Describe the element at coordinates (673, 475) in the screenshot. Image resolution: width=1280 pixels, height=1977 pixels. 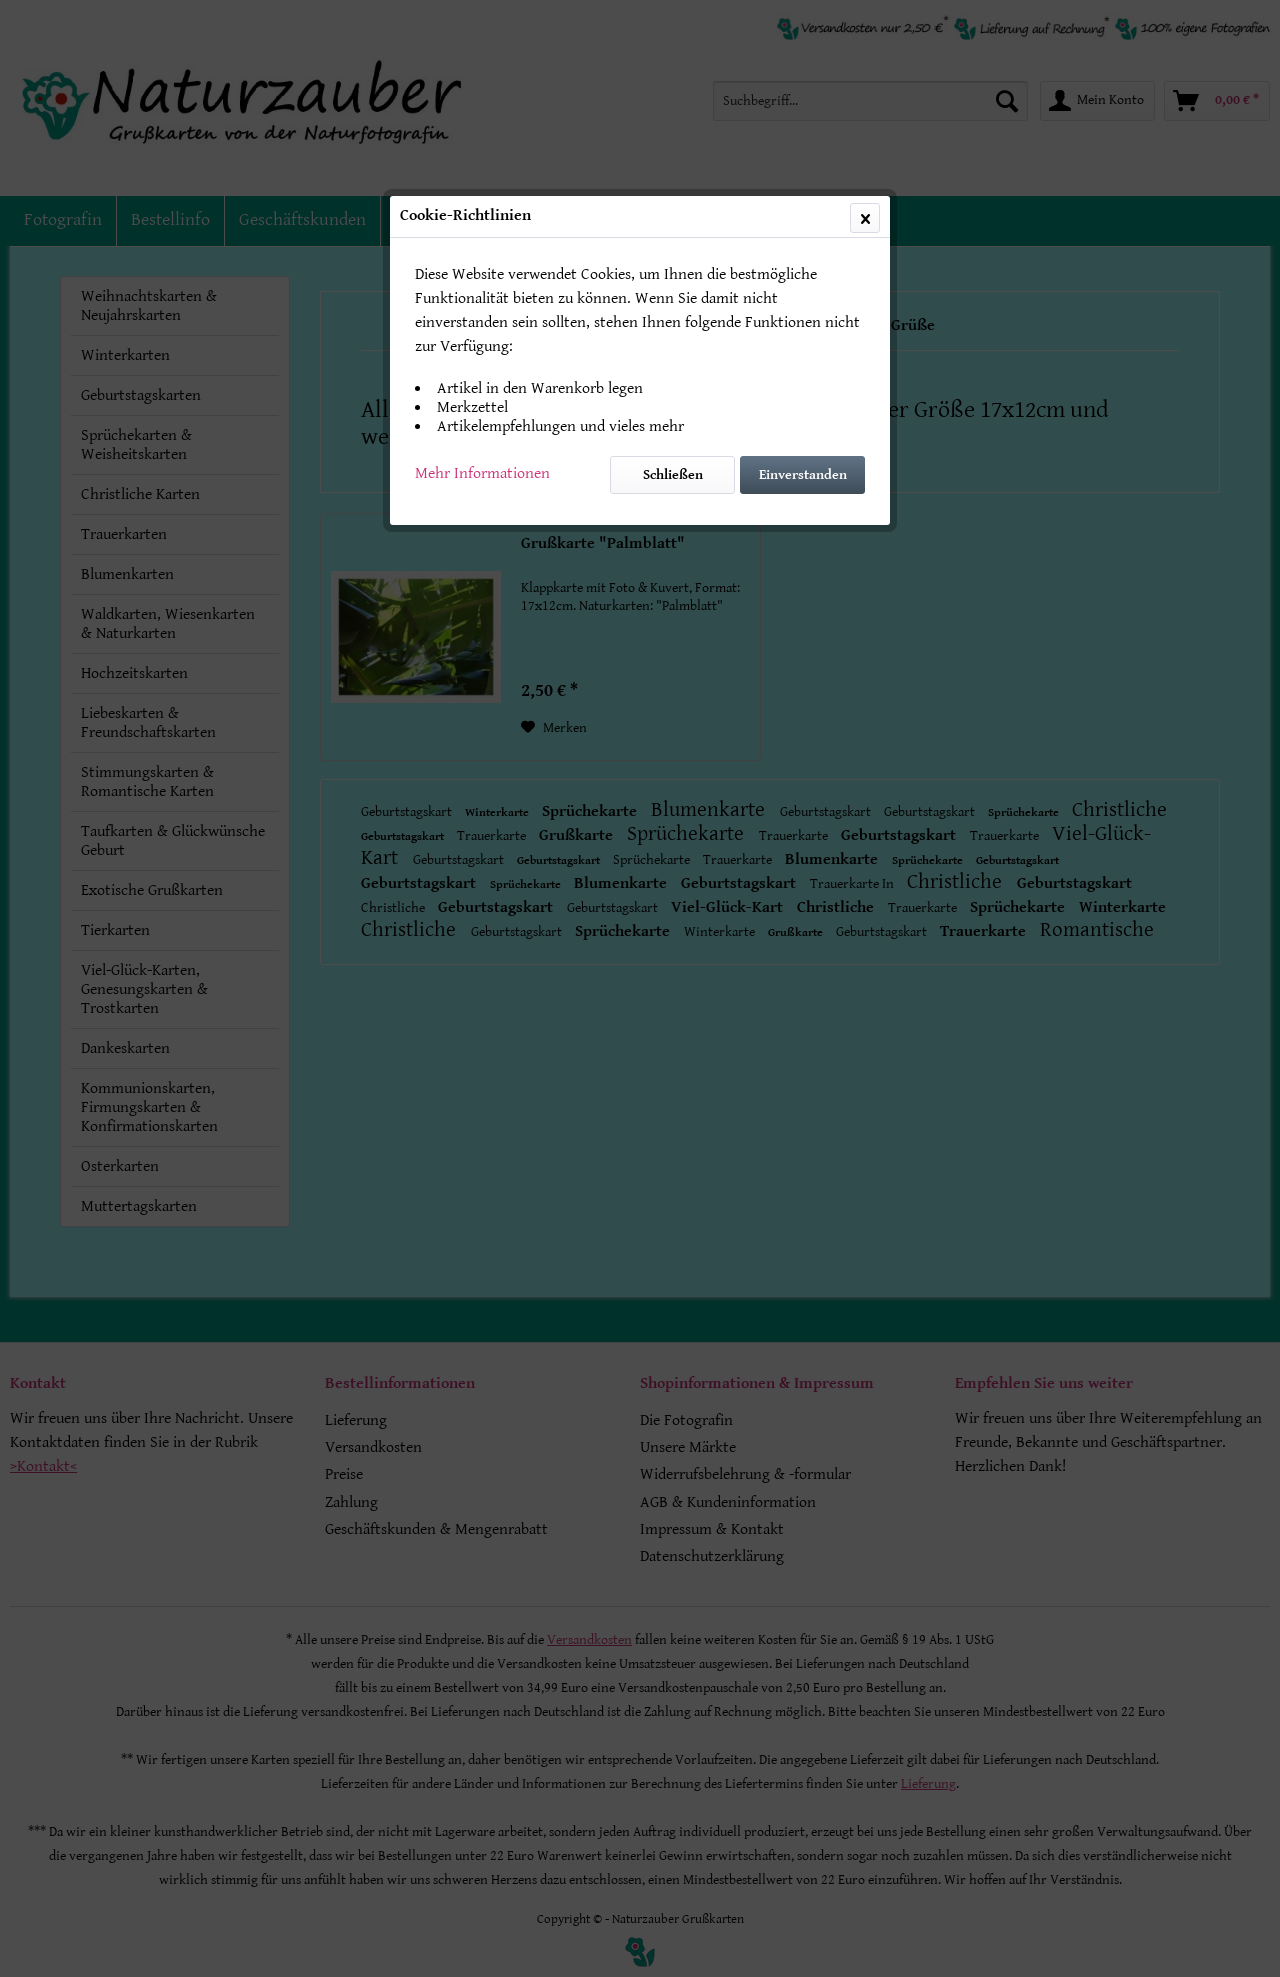
I see `Schließen` at that location.